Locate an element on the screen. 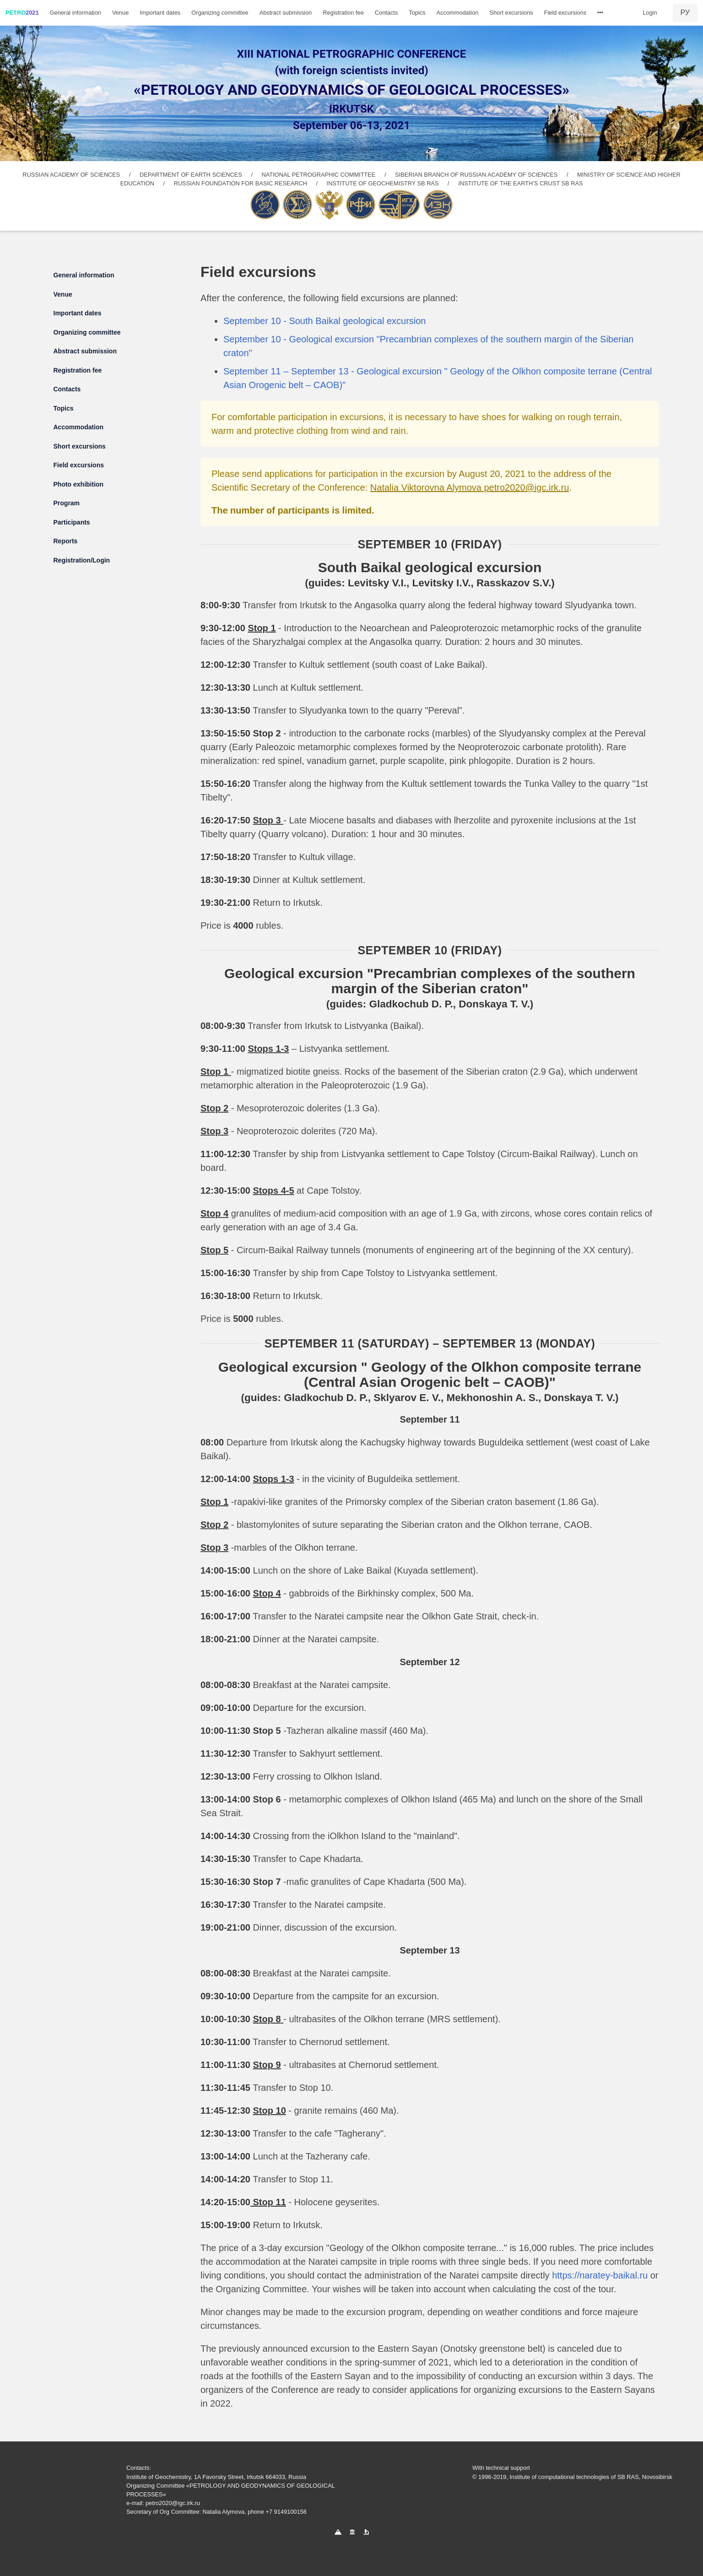  Short excursions is located at coordinates (511, 12).